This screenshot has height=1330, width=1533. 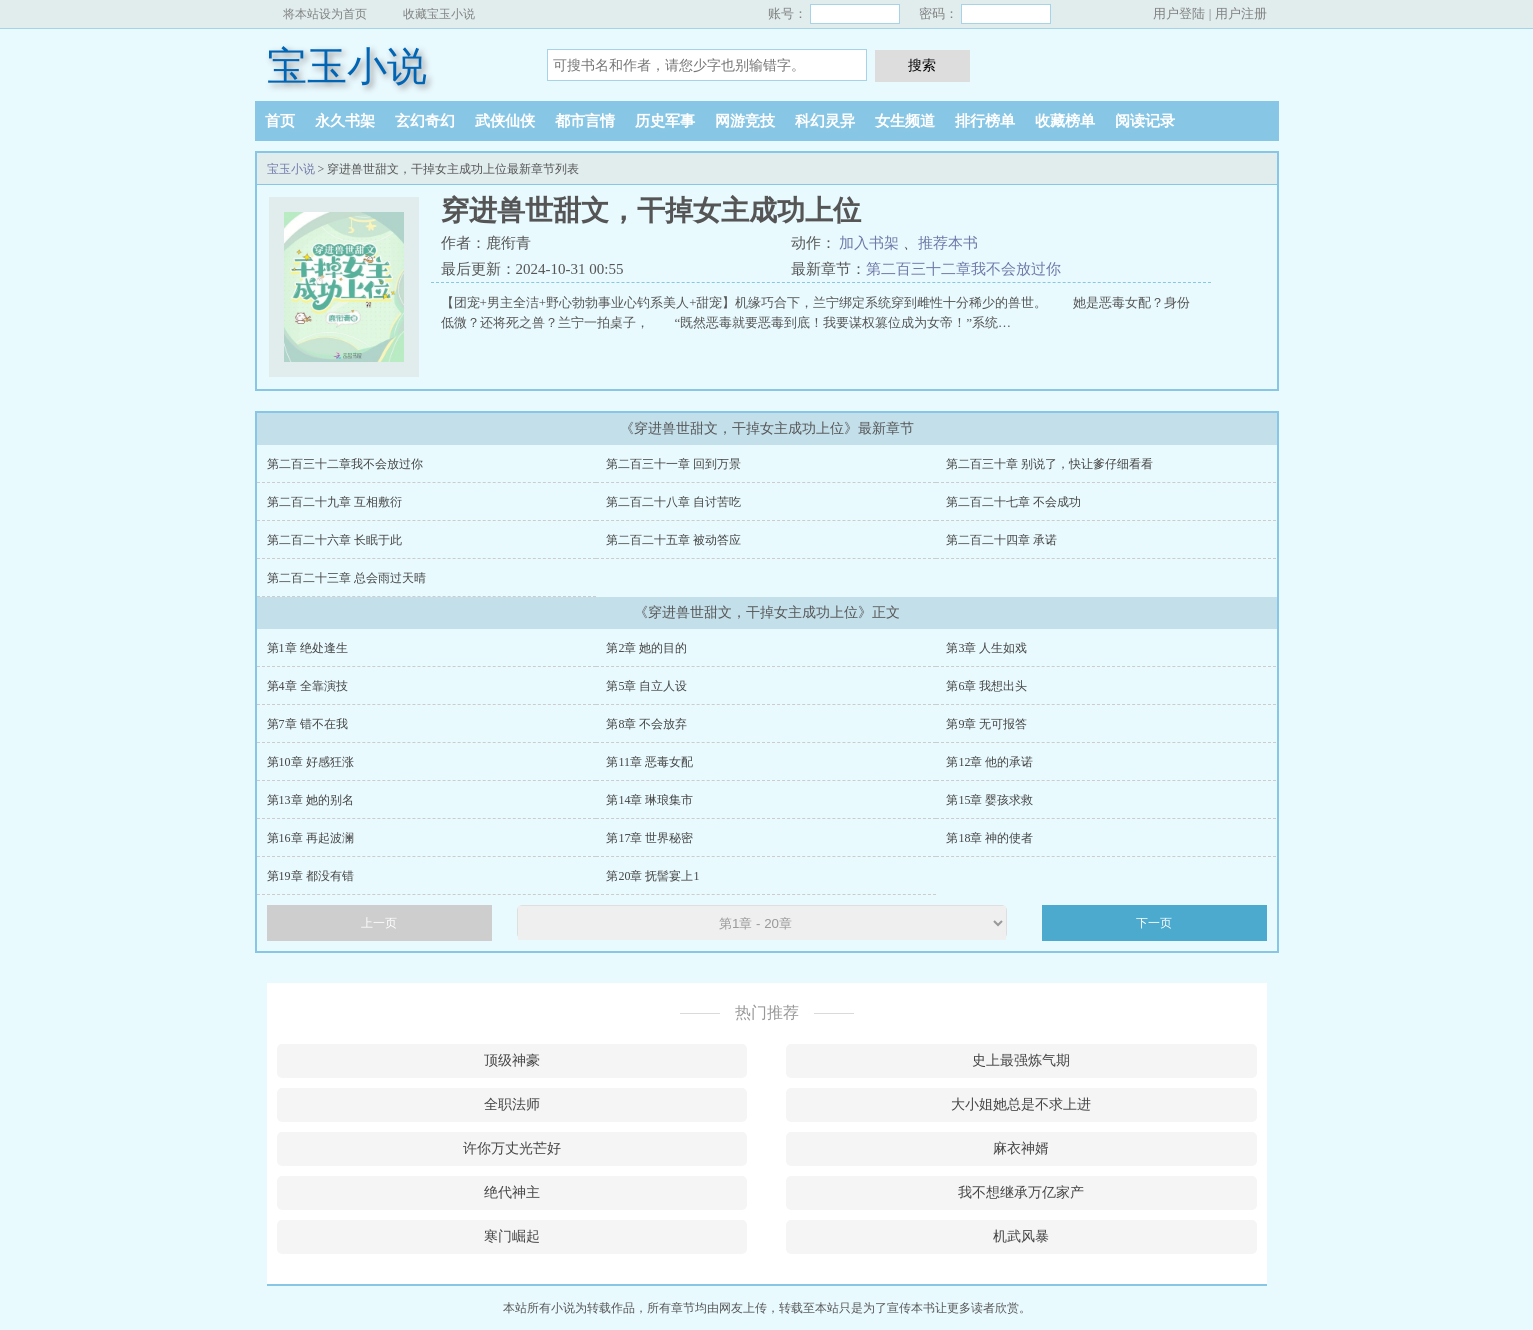 What do you see at coordinates (280, 121) in the screenshot?
I see `首页` at bounding box center [280, 121].